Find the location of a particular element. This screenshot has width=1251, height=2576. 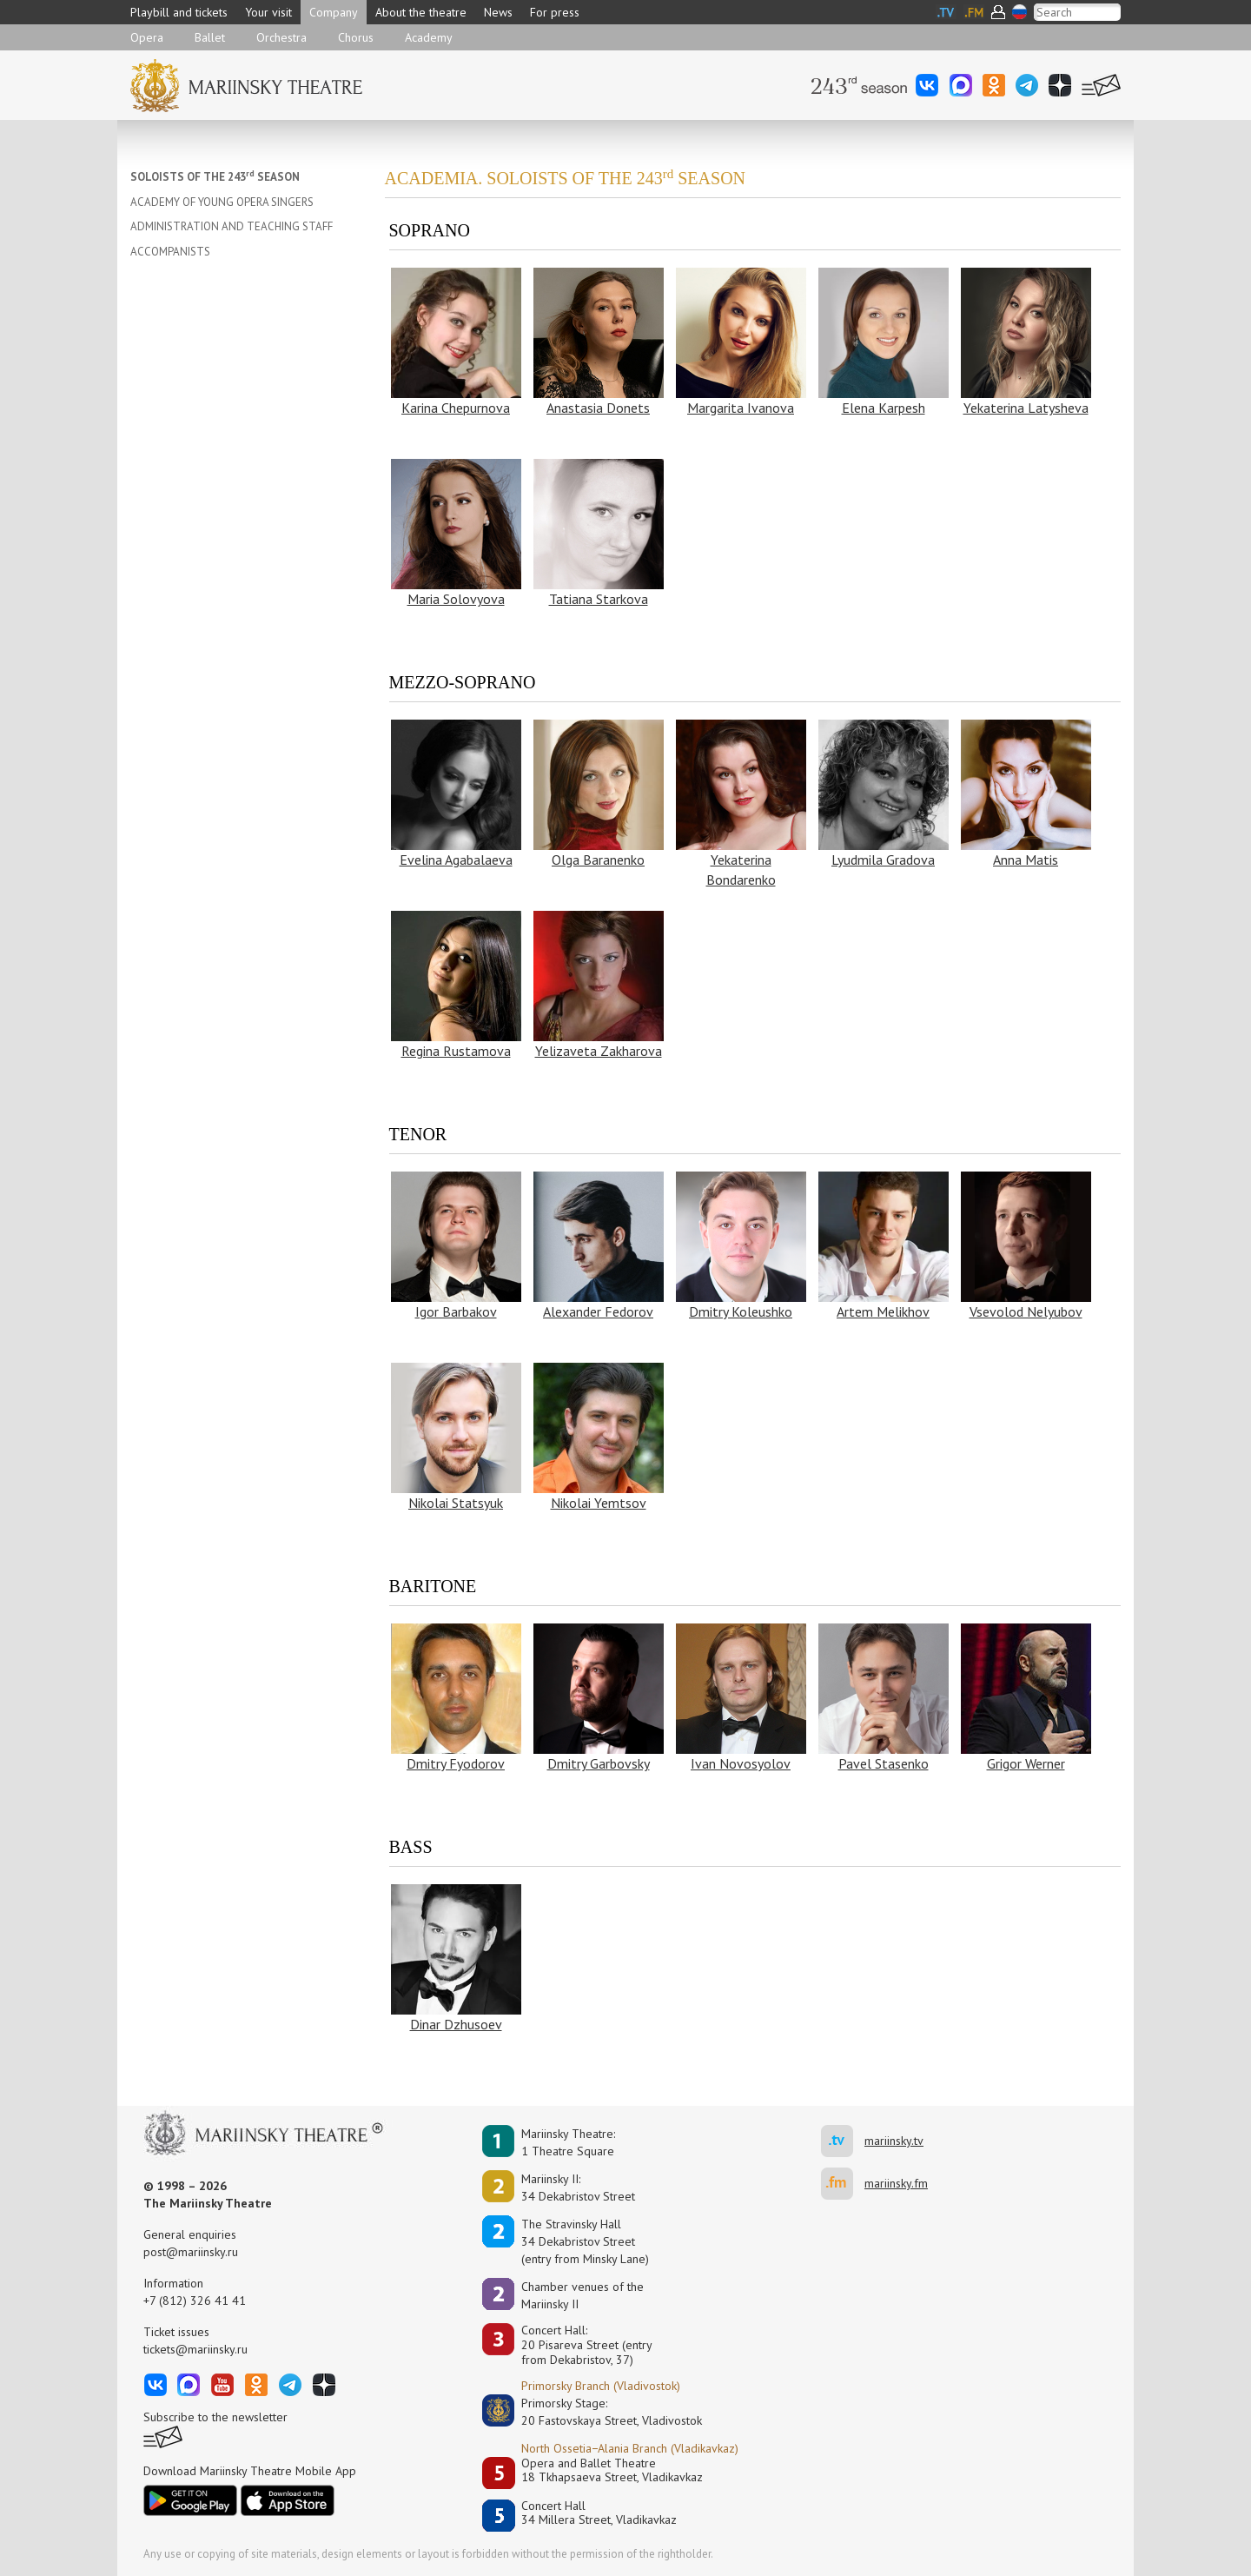

The Stravinsky Hall34 Dekabristov Street(entry from Minsky Lane) is located at coordinates (585, 2241).